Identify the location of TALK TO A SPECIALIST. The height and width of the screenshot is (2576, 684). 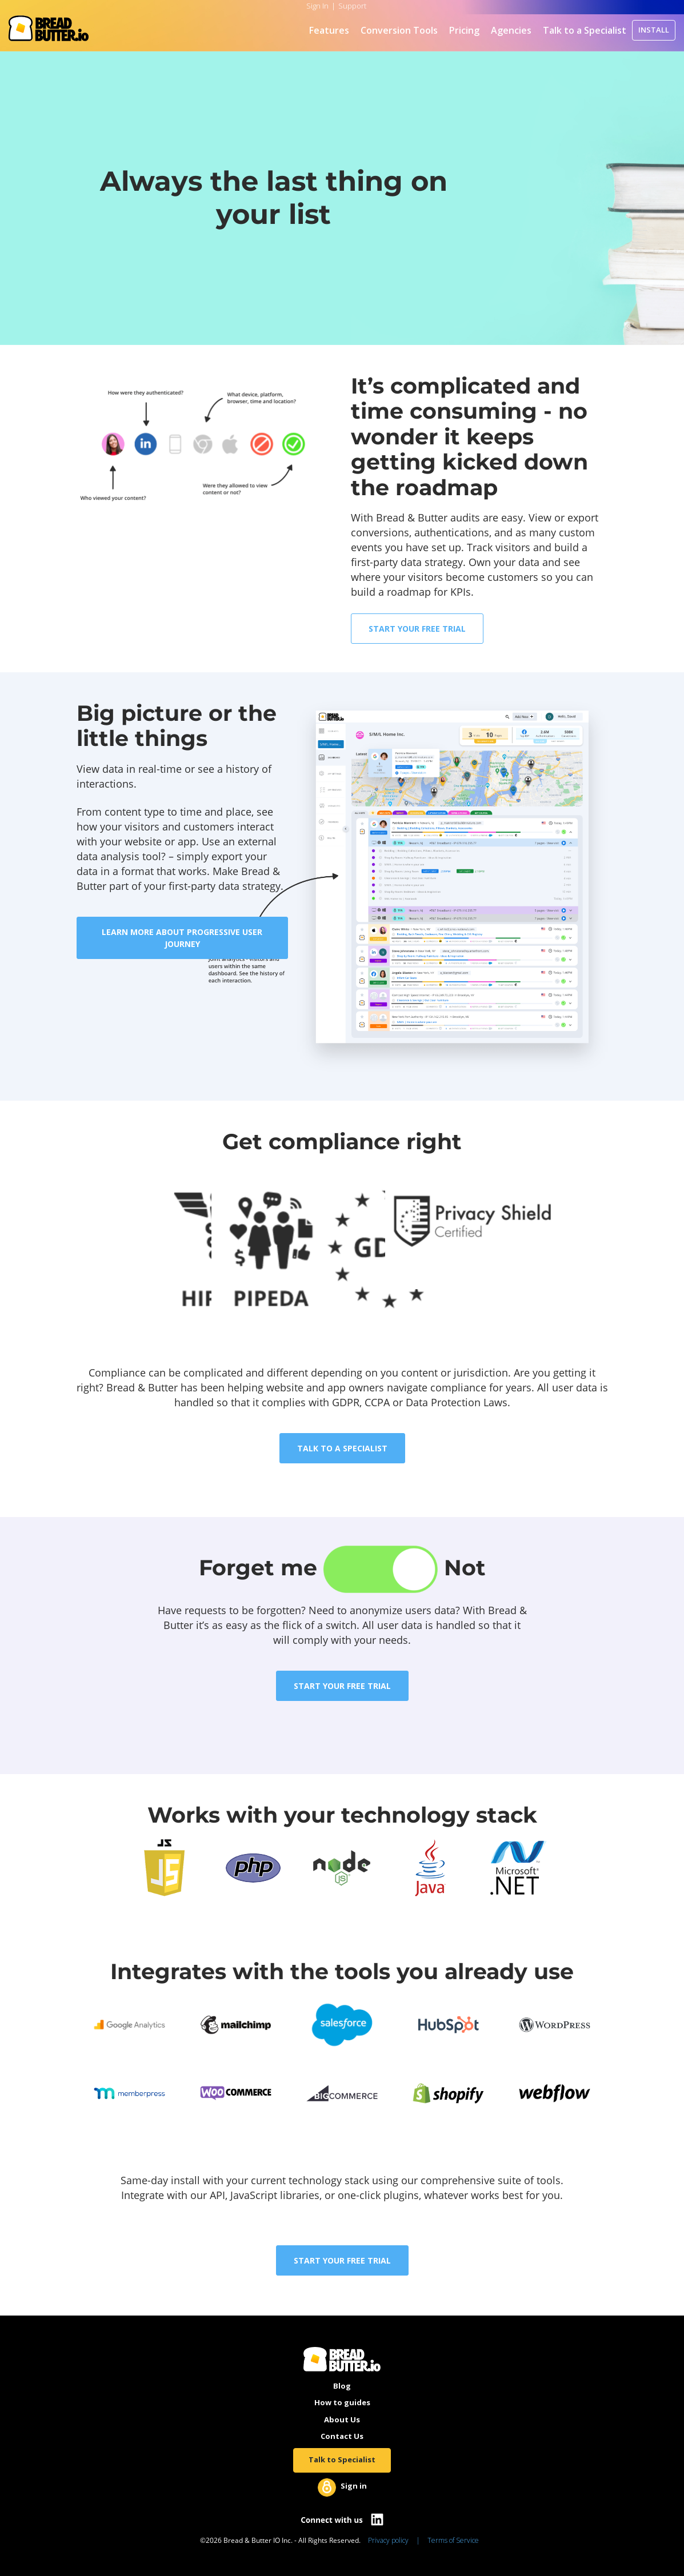
(342, 1448).